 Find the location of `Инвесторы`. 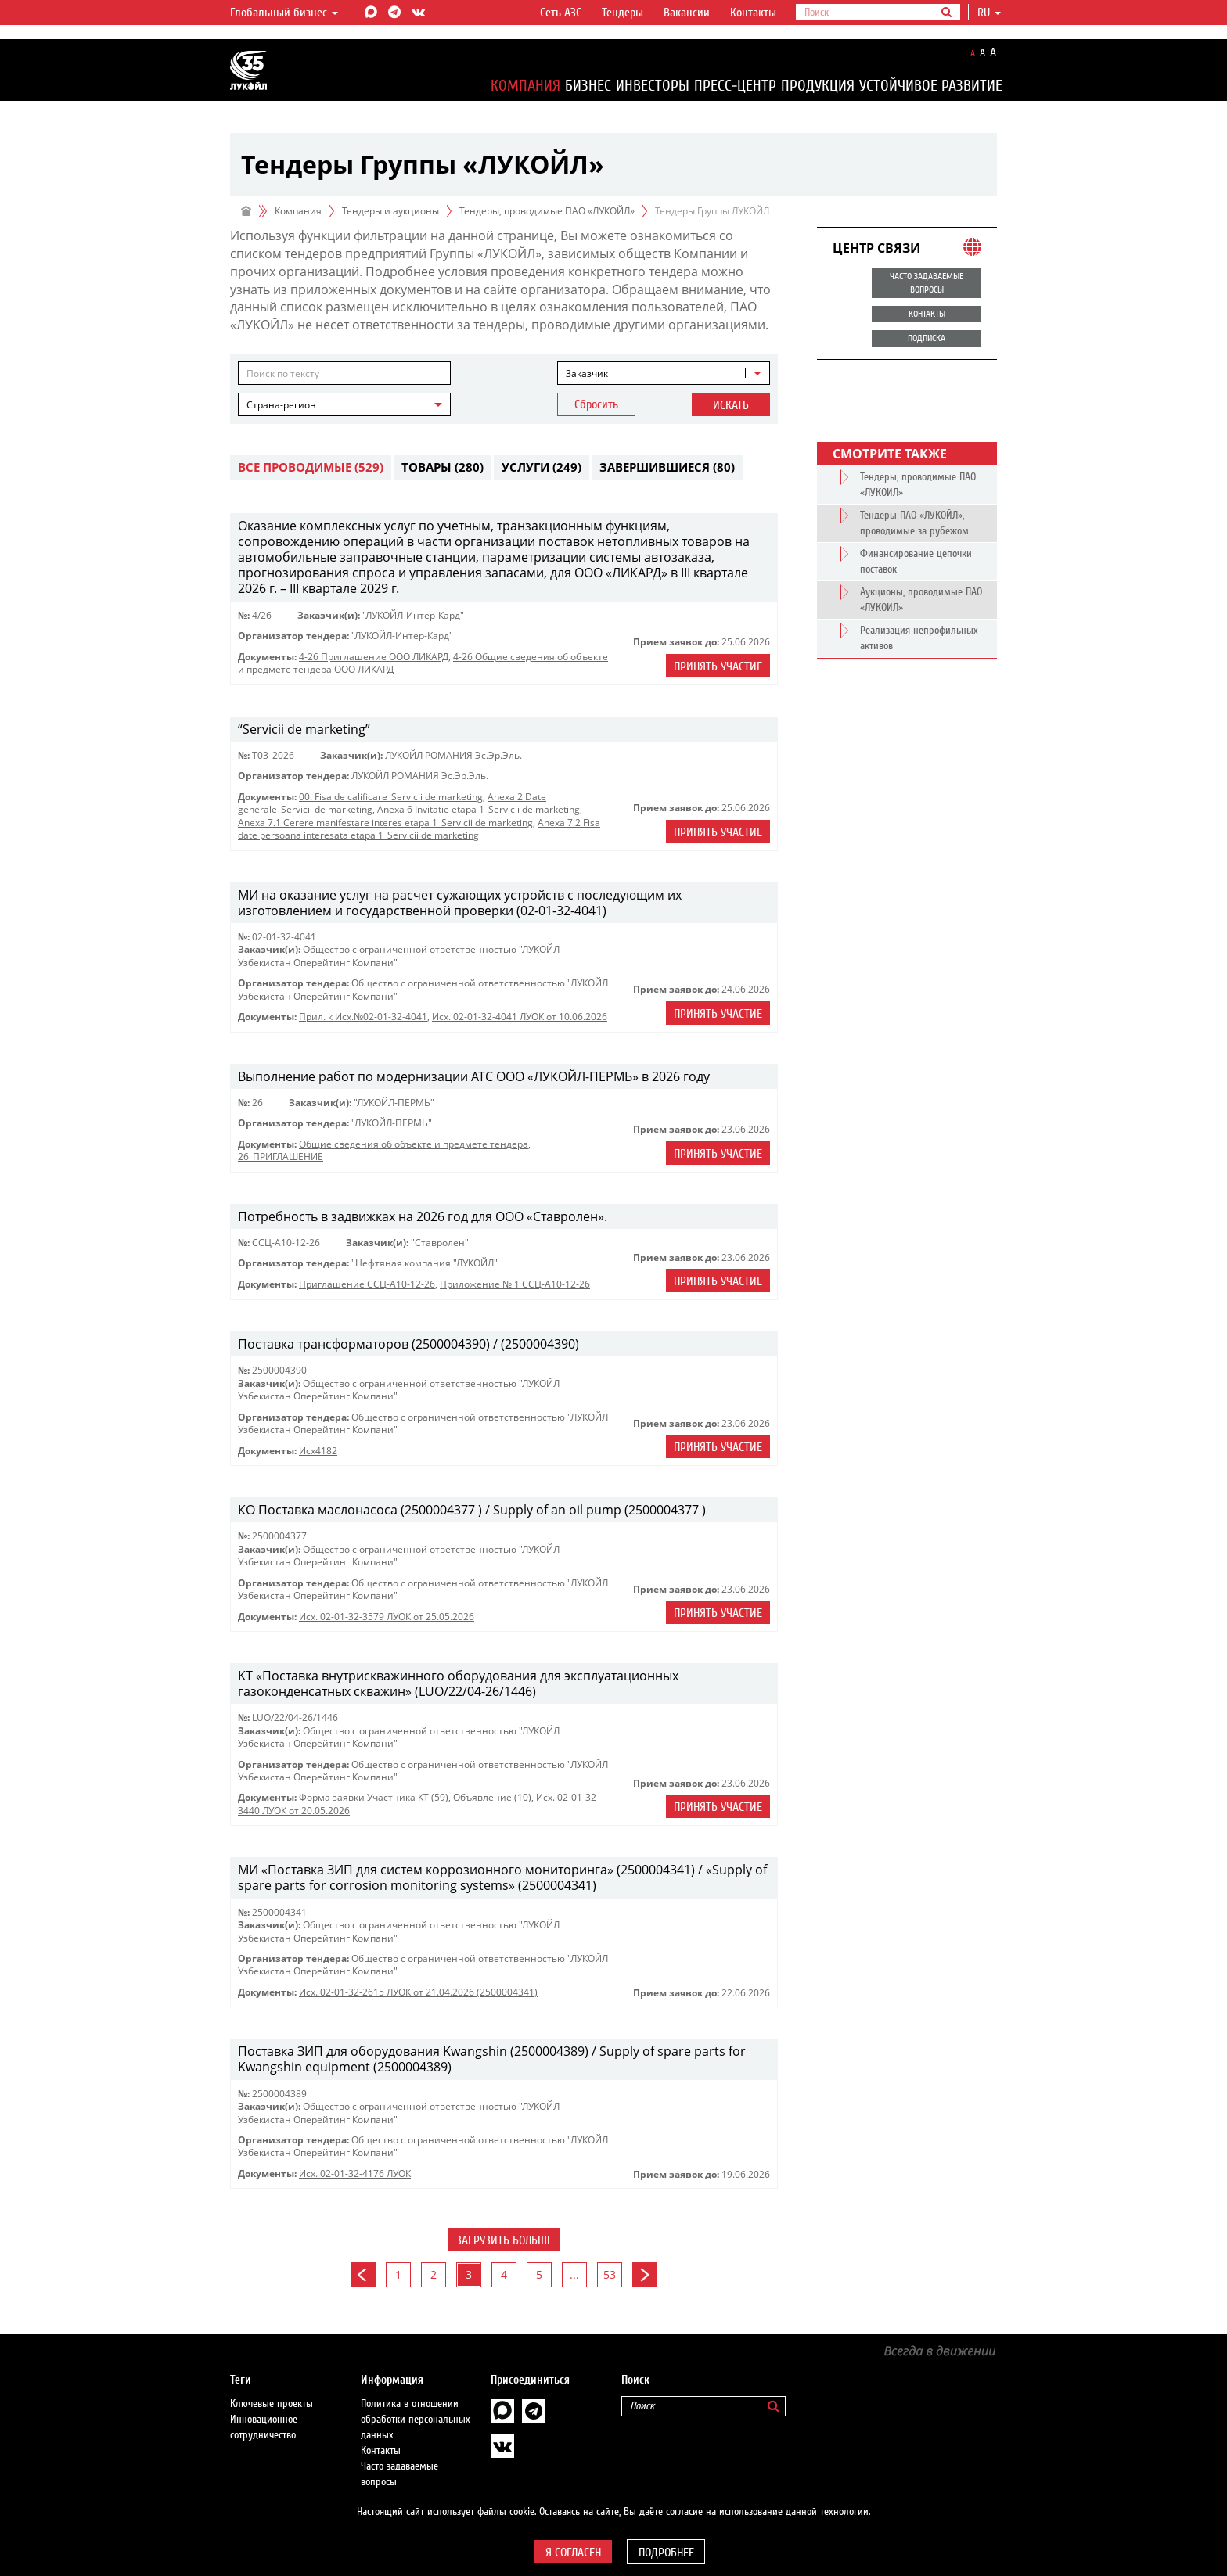

Инвесторы is located at coordinates (652, 86).